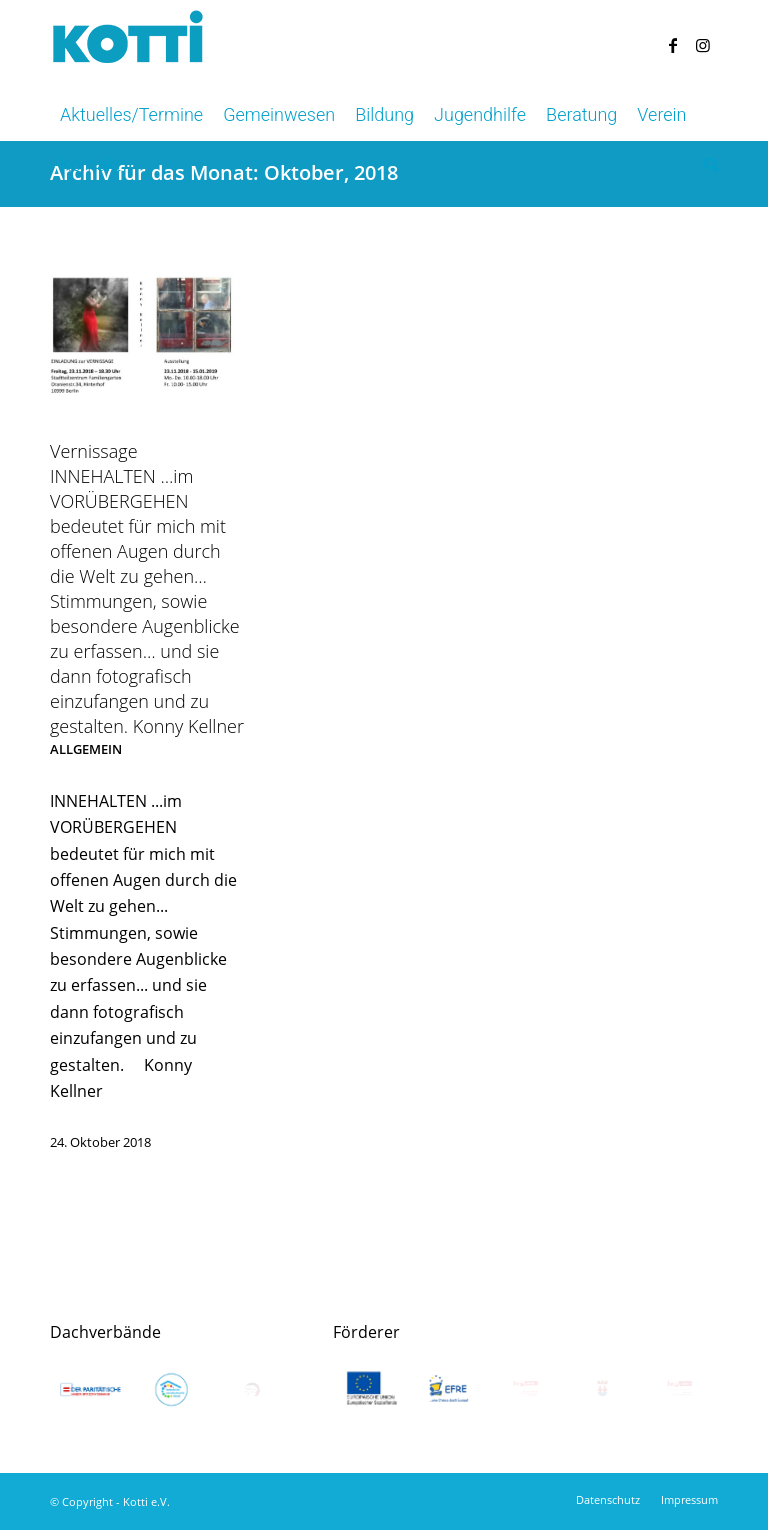 The height and width of the screenshot is (1530, 768). What do you see at coordinates (706, 165) in the screenshot?
I see `[Suche]` at bounding box center [706, 165].